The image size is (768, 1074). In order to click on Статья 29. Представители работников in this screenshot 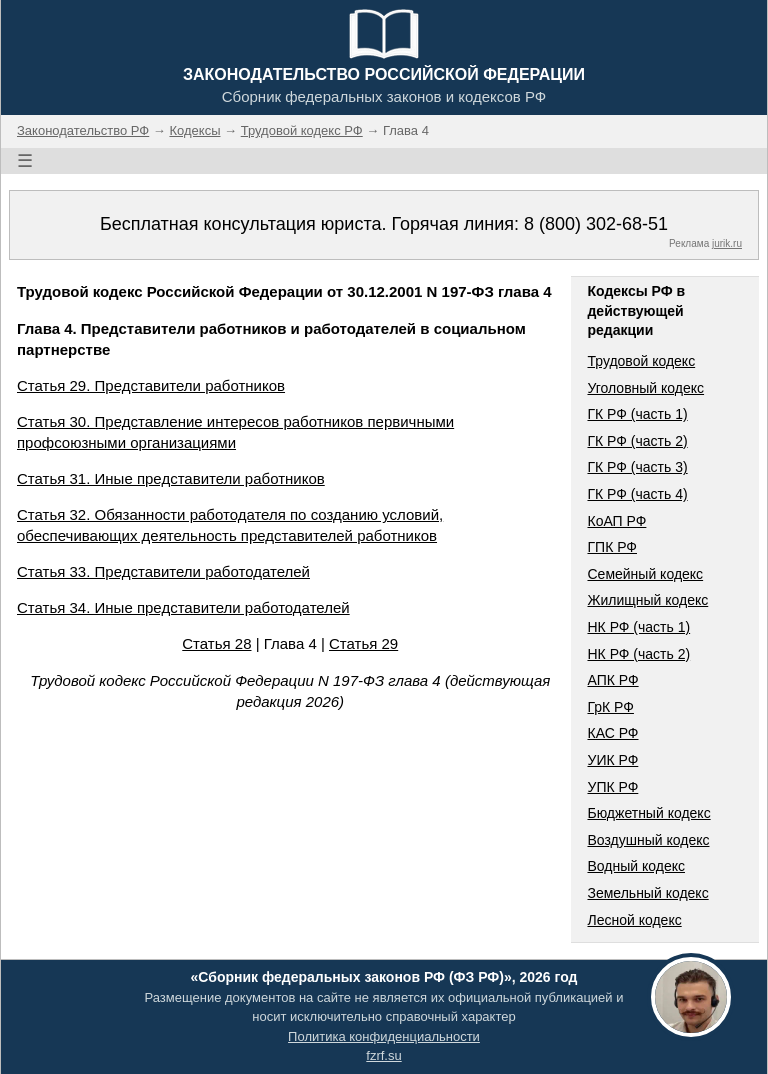, I will do `click(151, 385)`.